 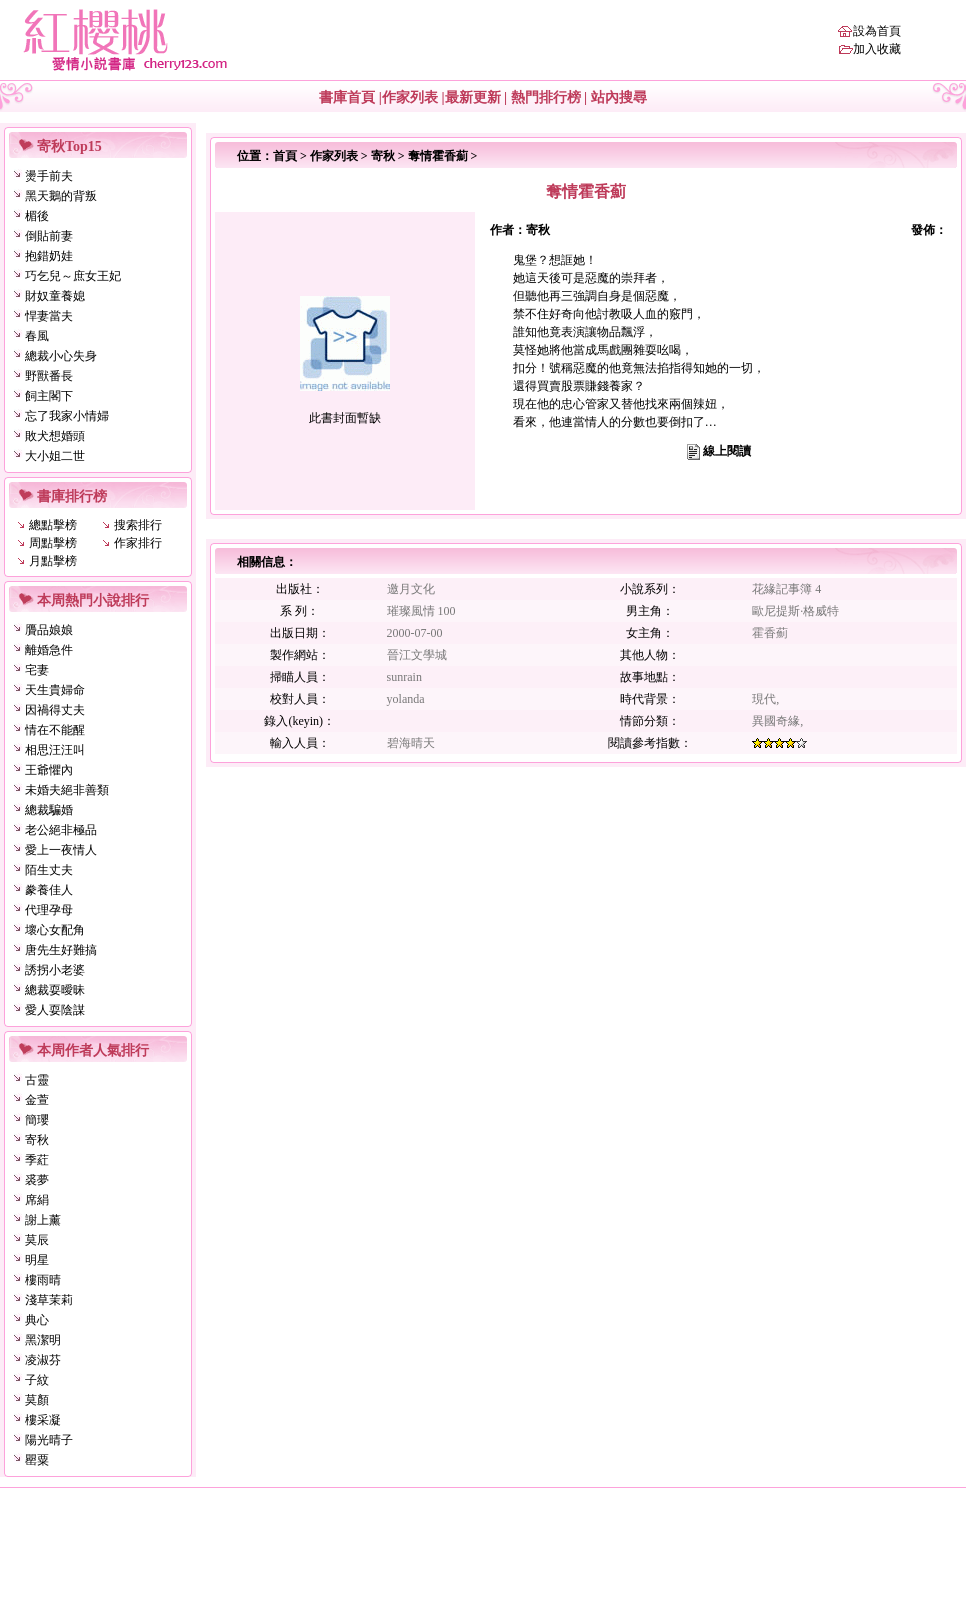 I want to click on 作家排行, so click(x=138, y=543).